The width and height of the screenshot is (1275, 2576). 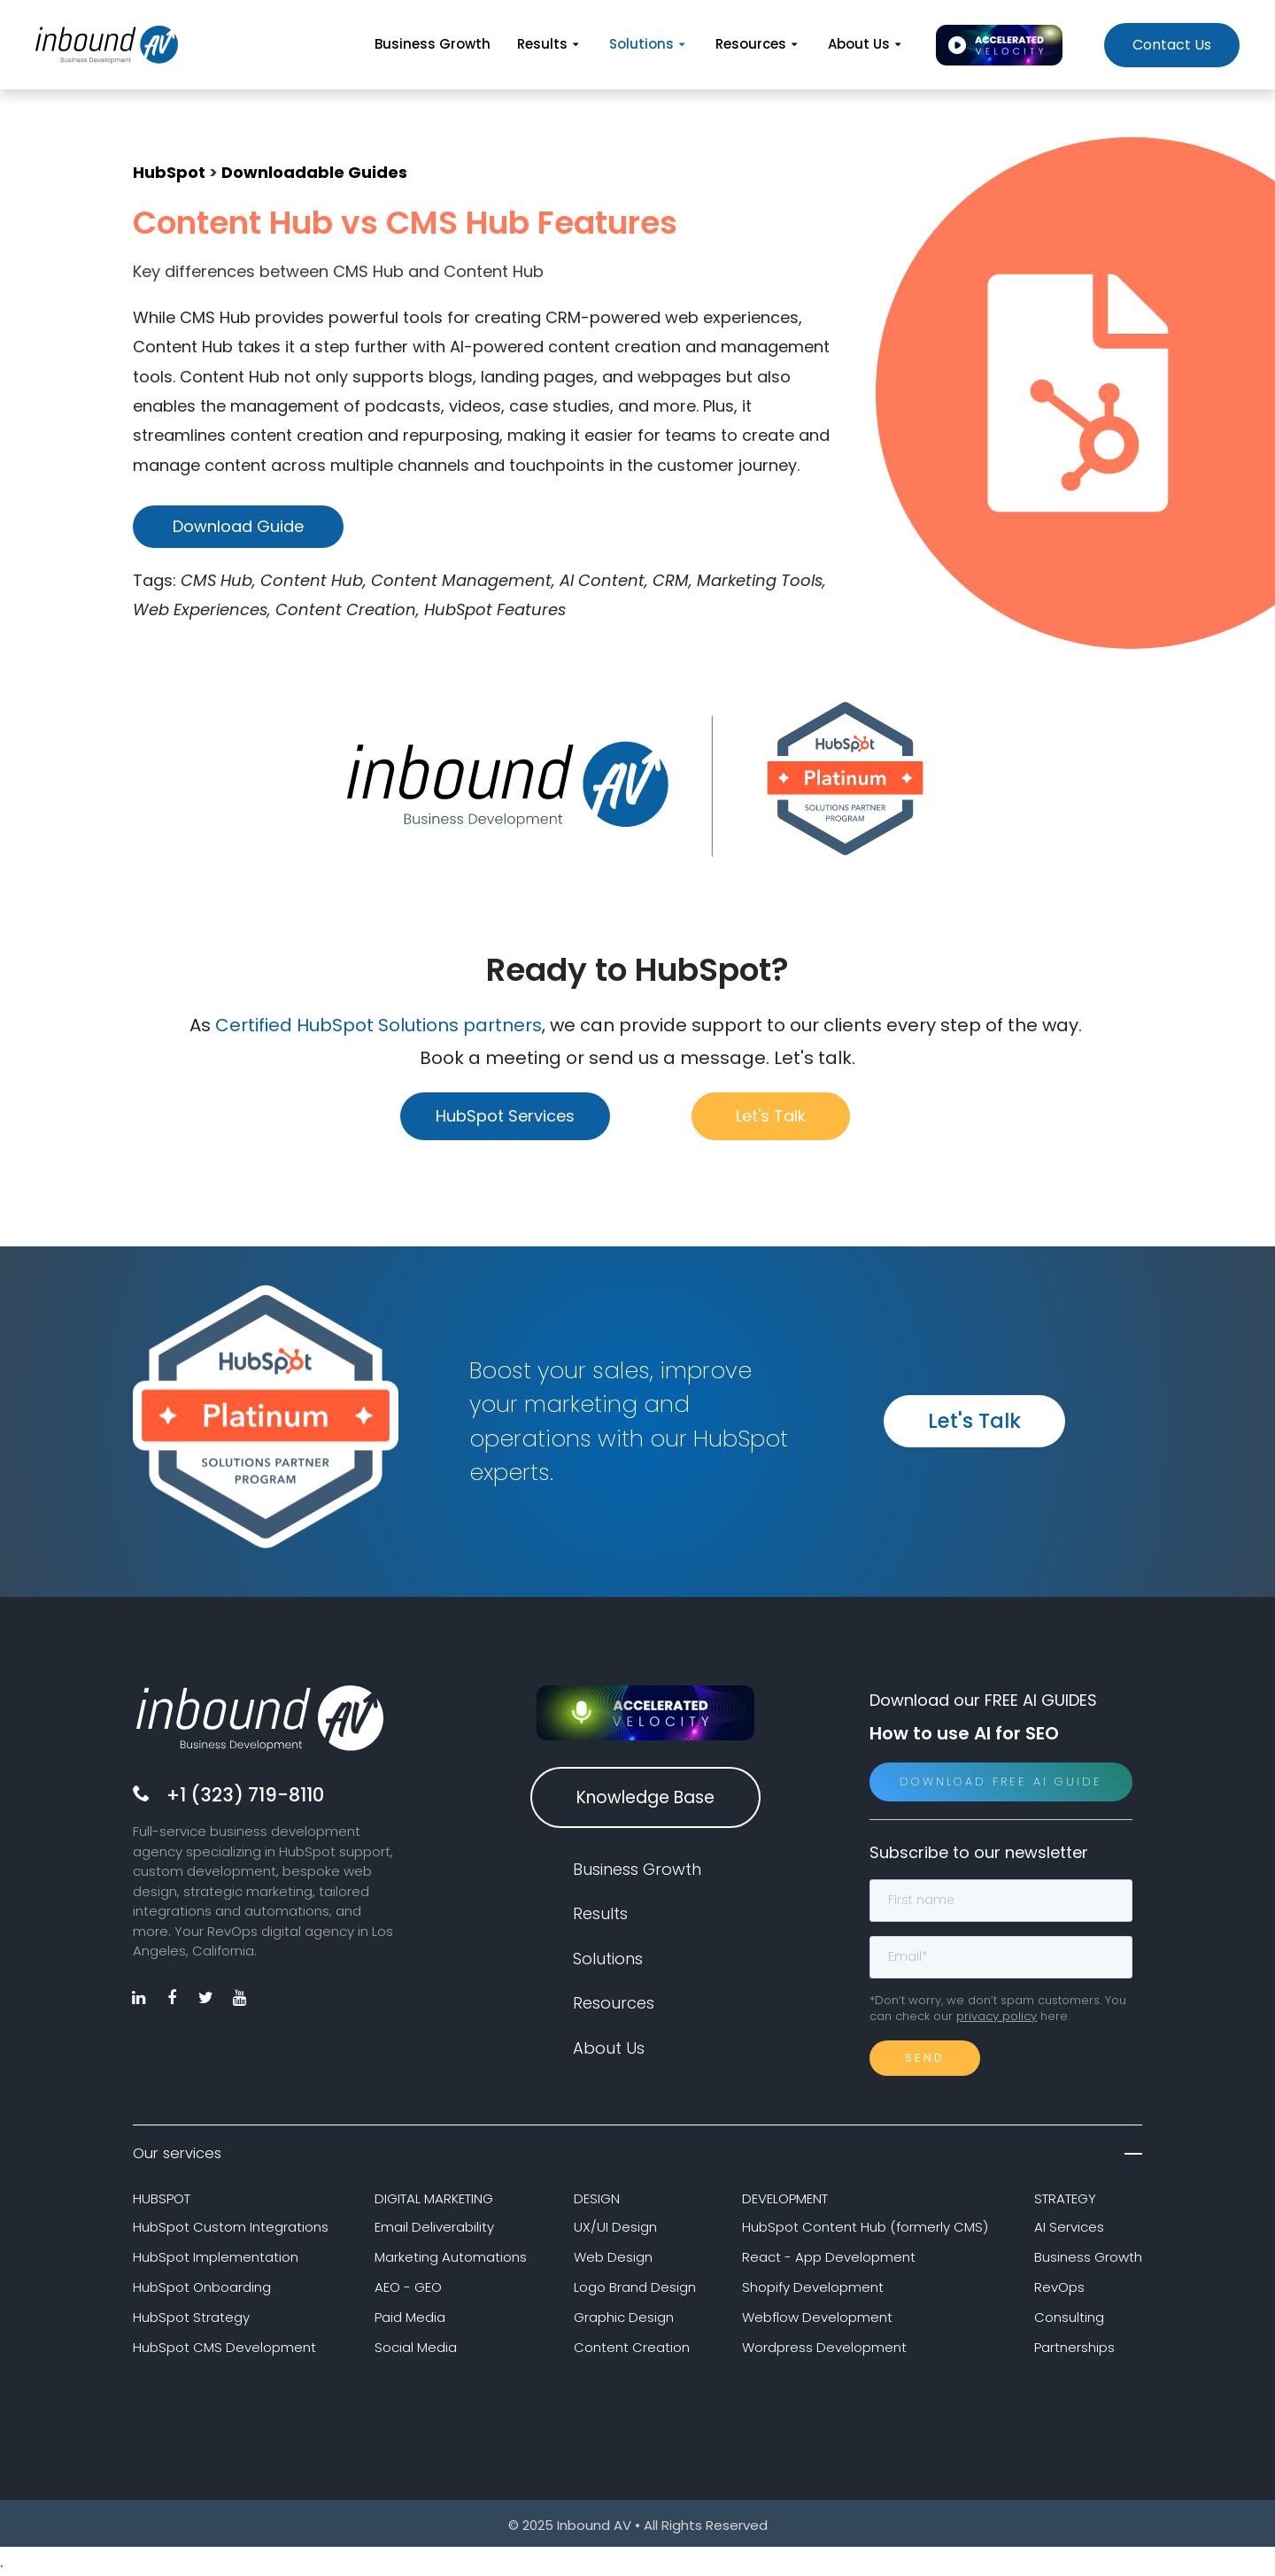 What do you see at coordinates (505, 1116) in the screenshot?
I see `HubSpot Services` at bounding box center [505, 1116].